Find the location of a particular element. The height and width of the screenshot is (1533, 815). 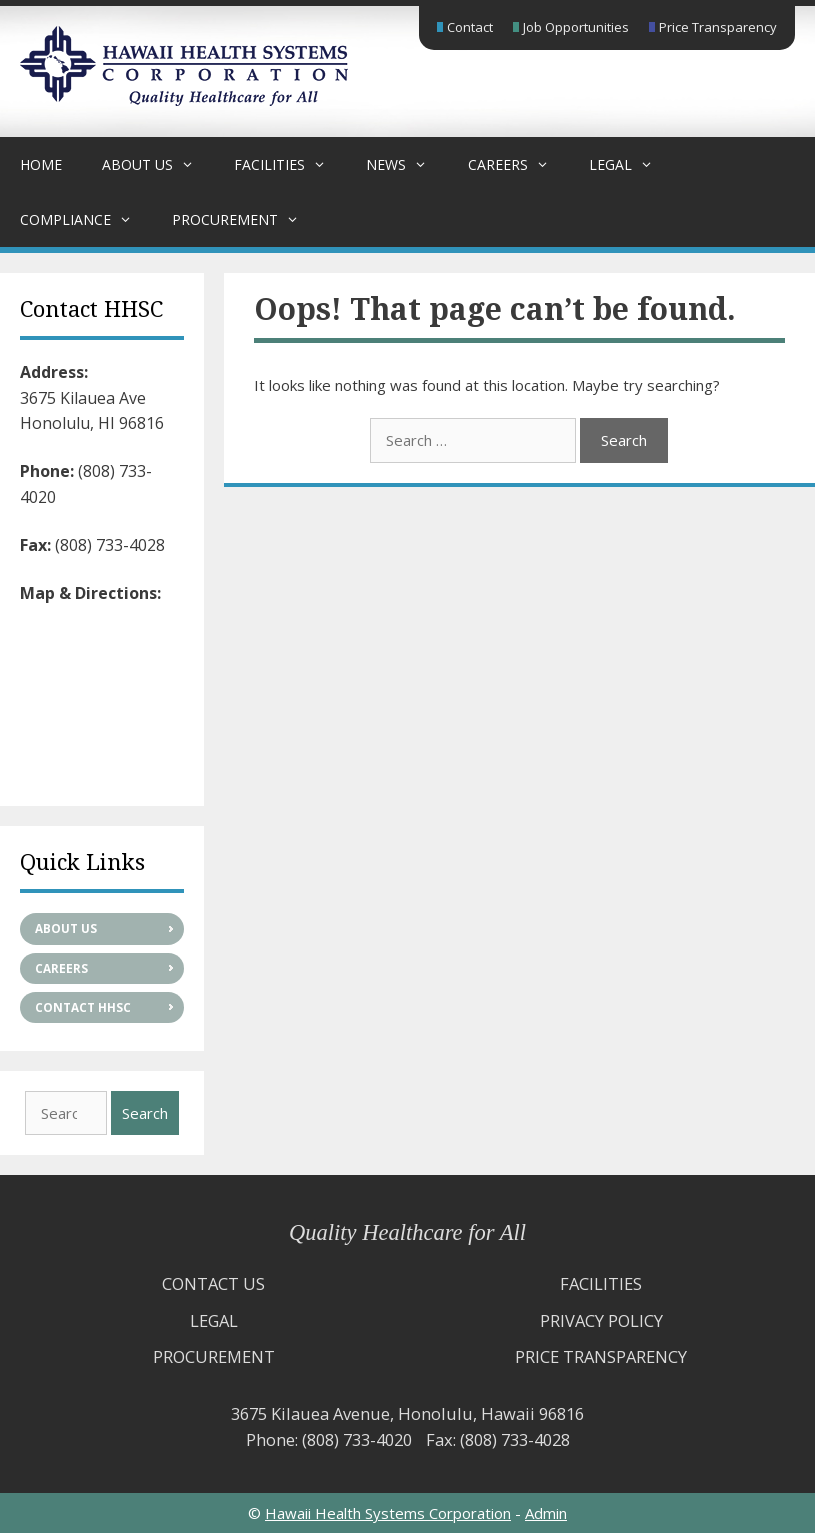

Fax: (808) 733-4028 is located at coordinates (498, 1439).